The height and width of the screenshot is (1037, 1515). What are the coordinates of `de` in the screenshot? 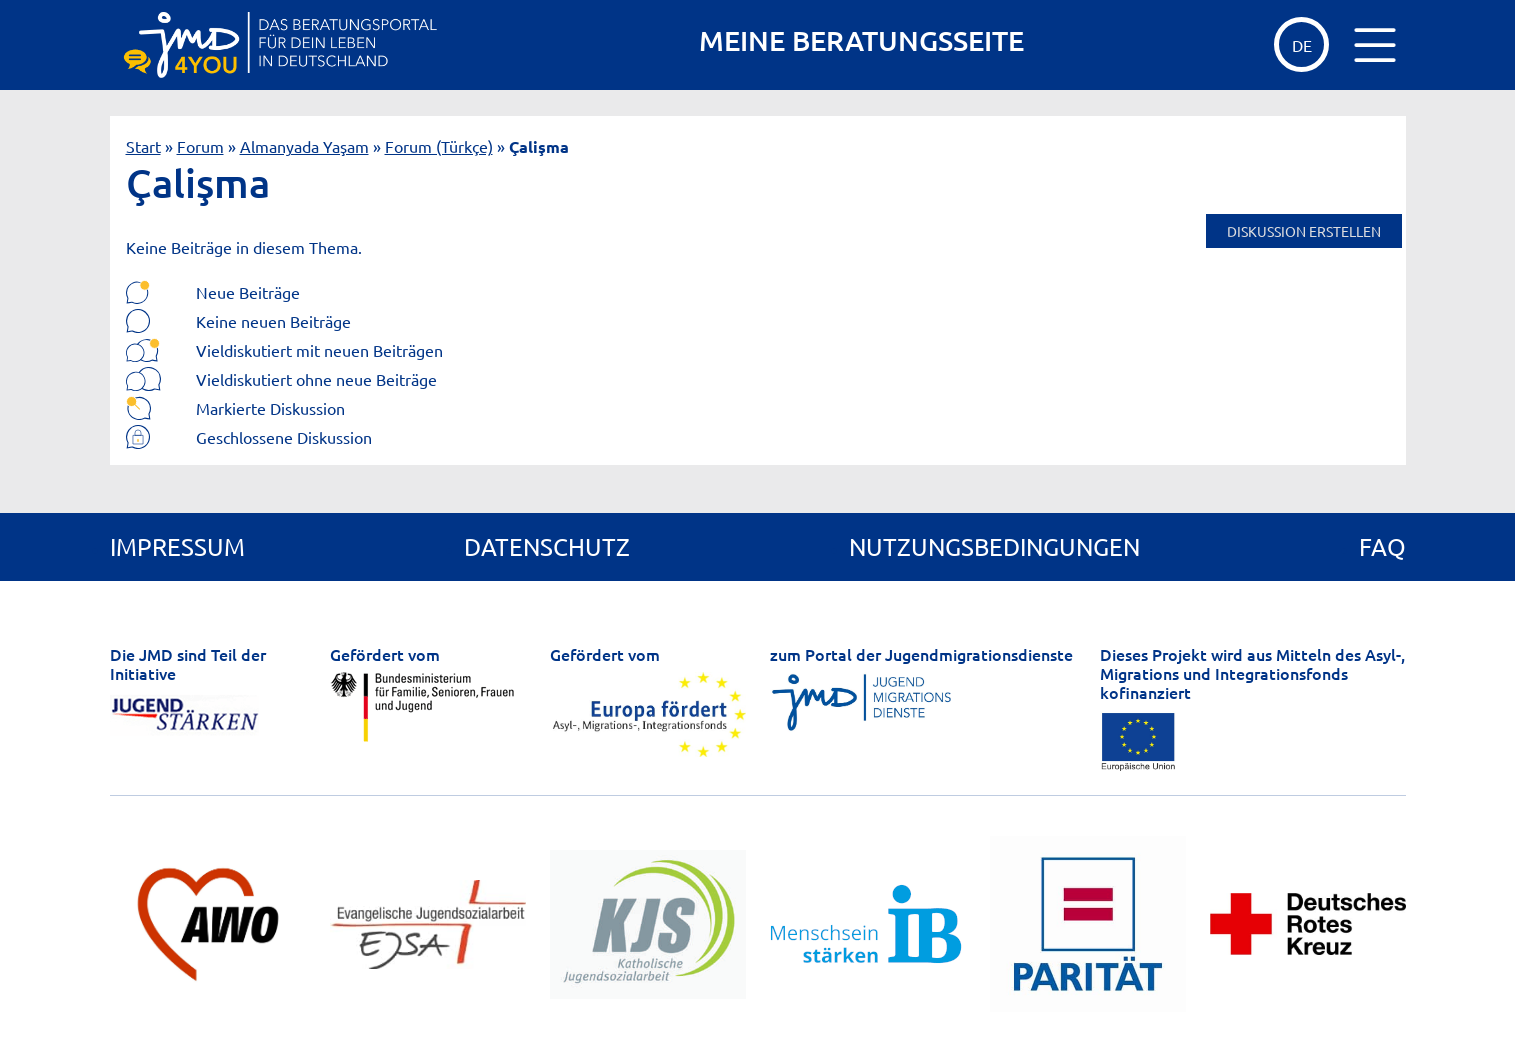 It's located at (1302, 45).